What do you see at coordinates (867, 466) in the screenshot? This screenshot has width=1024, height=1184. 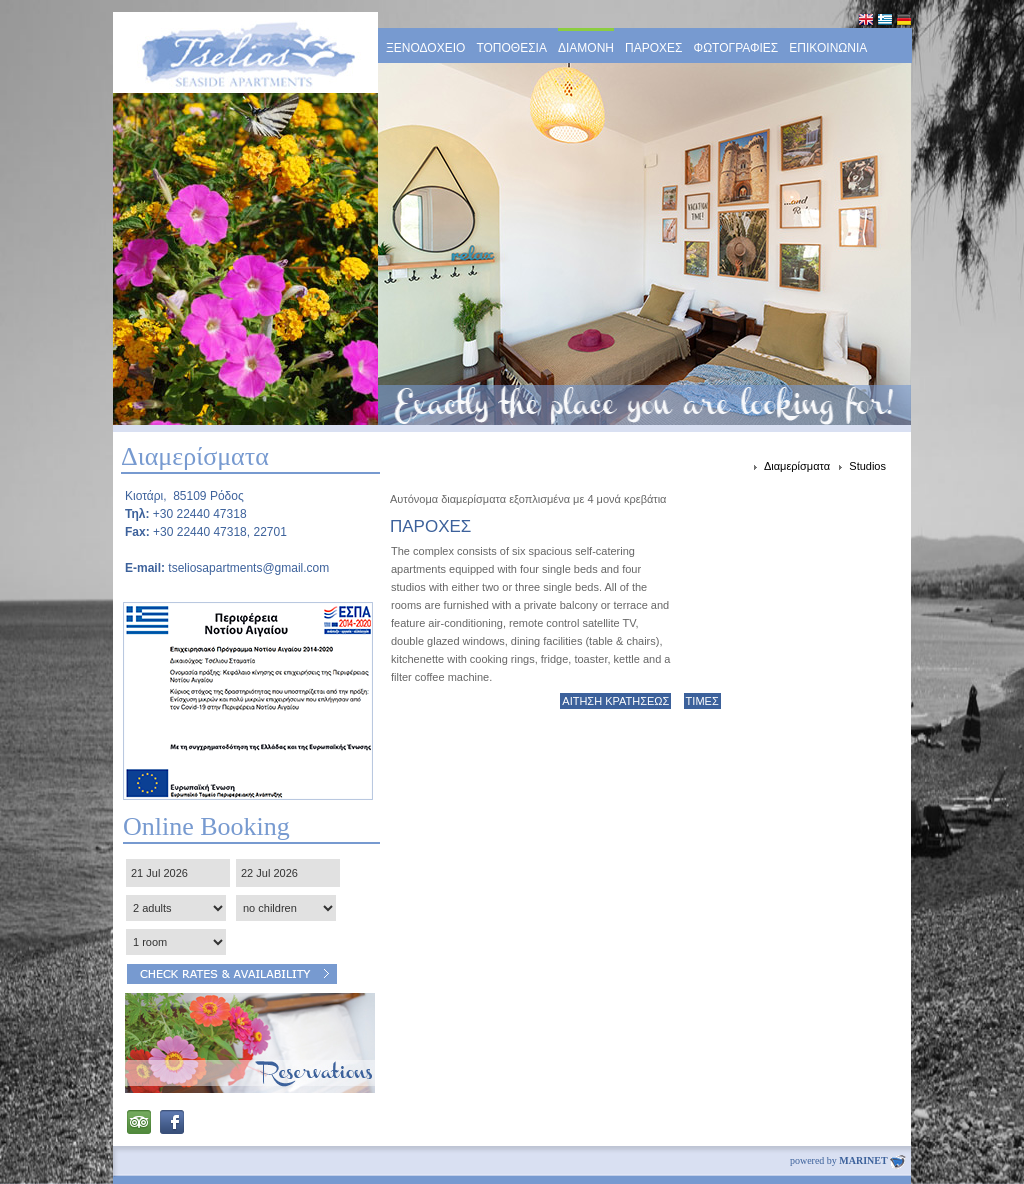 I see `Studios` at bounding box center [867, 466].